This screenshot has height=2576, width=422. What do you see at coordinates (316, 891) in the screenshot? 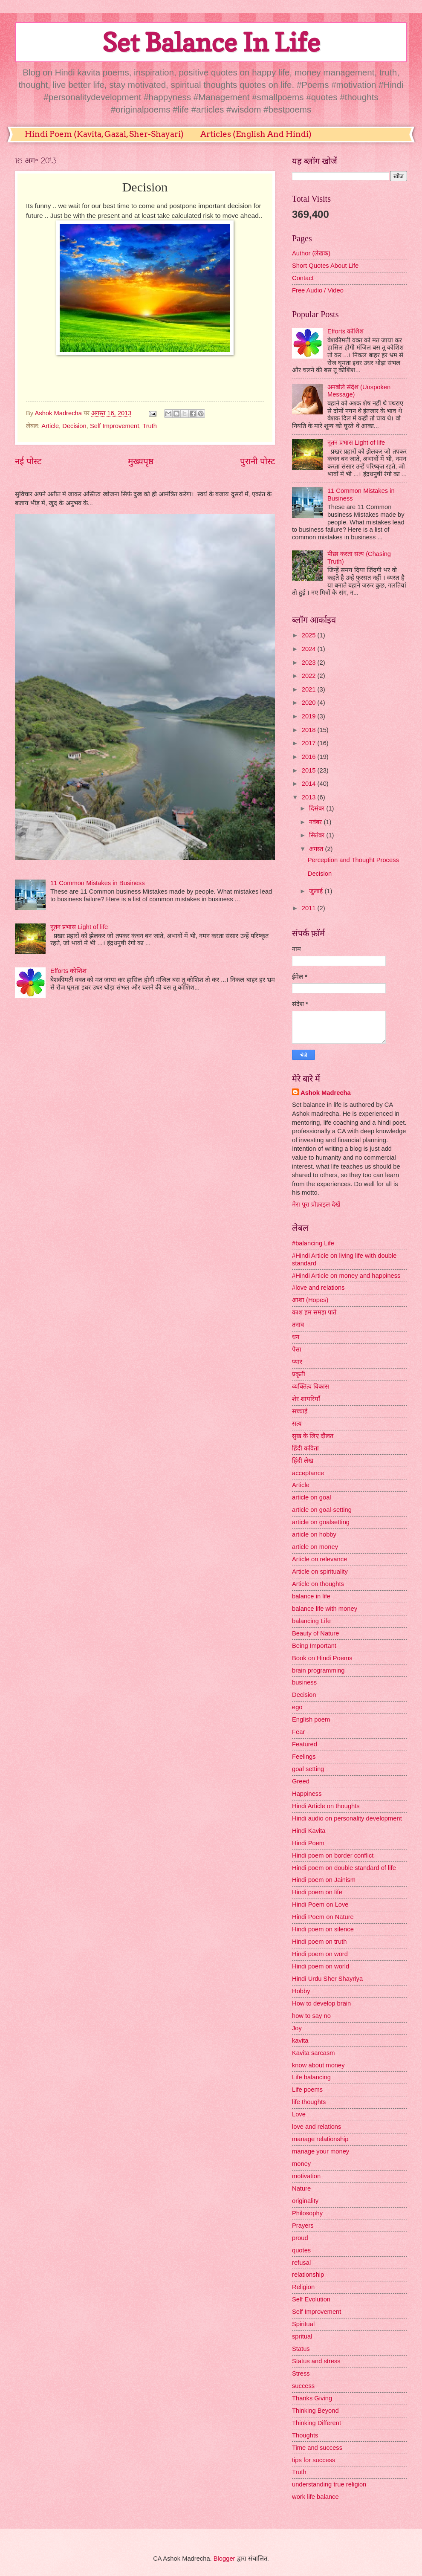
I see `जुलाई` at bounding box center [316, 891].